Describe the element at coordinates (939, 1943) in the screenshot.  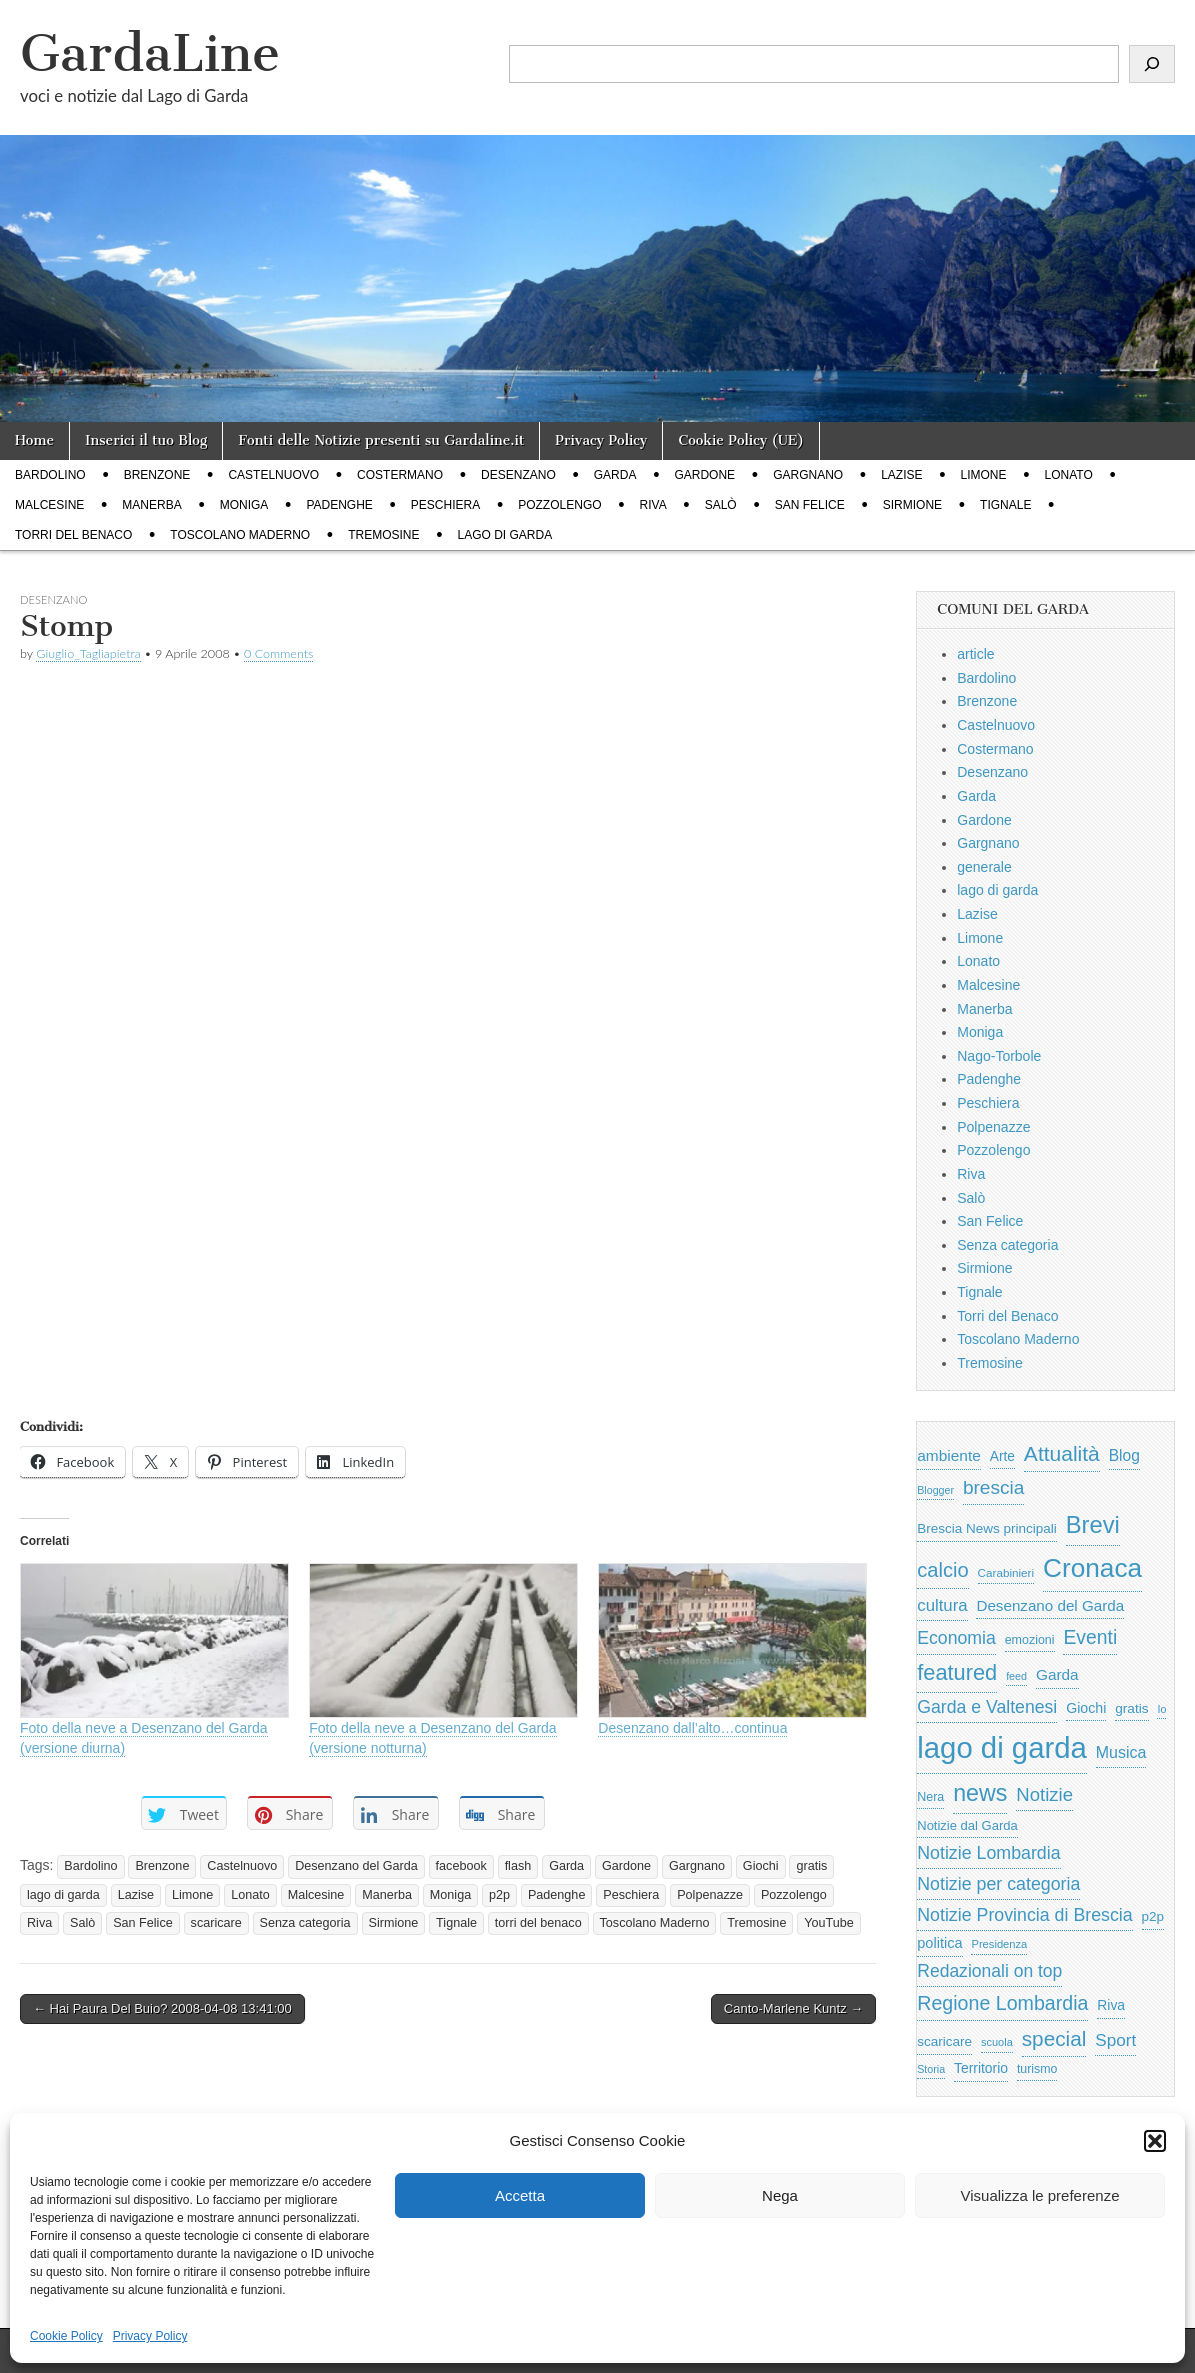
I see `politica [politica (839 elementi)]` at that location.